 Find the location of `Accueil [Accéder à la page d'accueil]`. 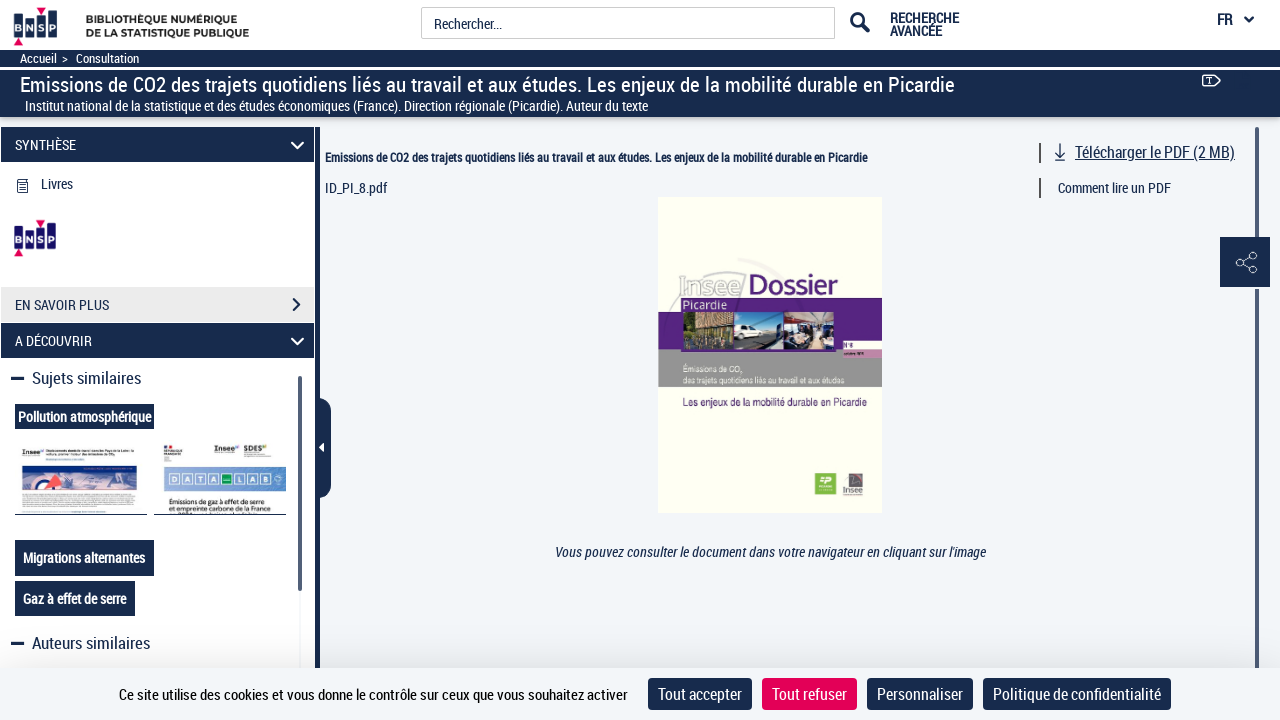

Accueil [Accéder à la page d'accueil] is located at coordinates (38, 58).